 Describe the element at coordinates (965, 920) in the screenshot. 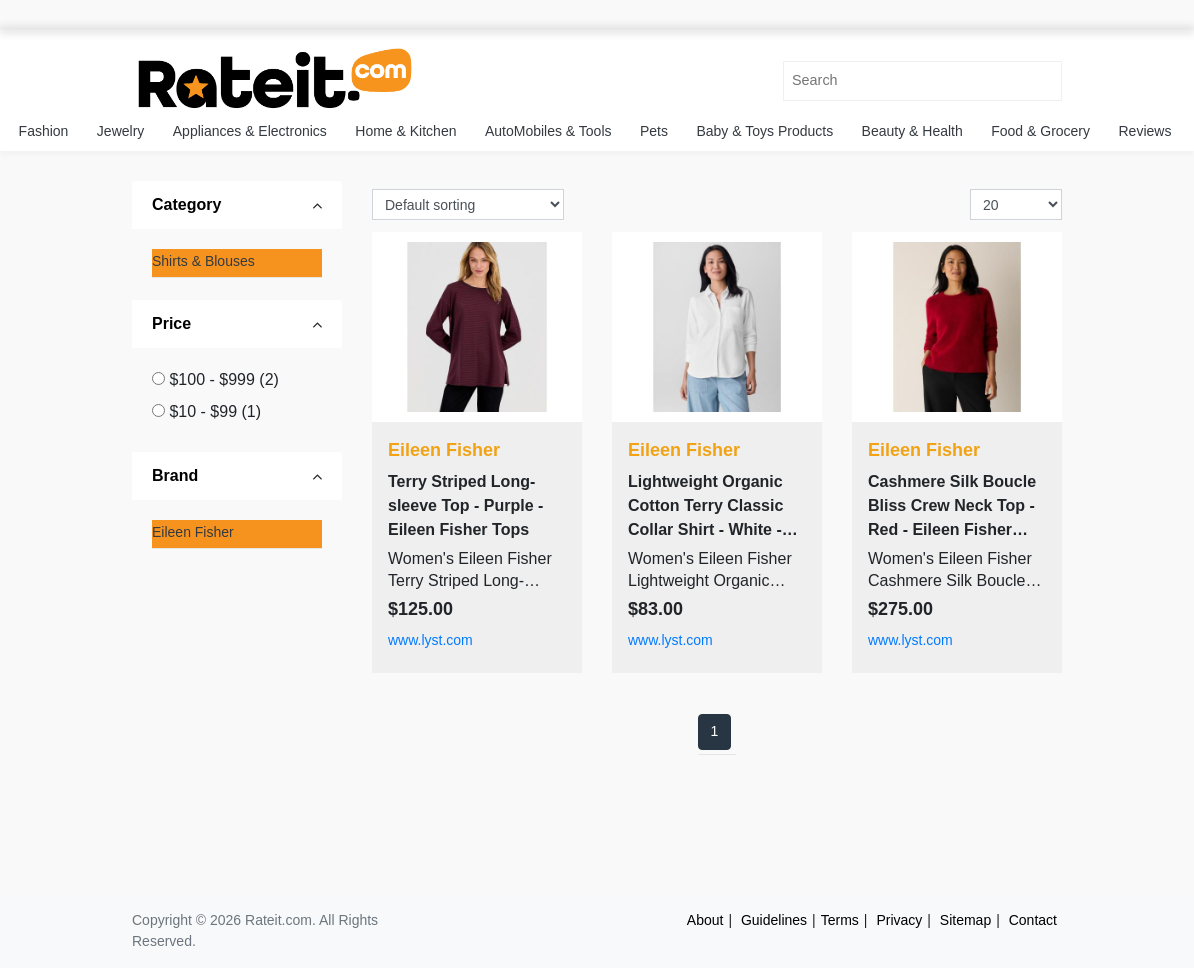

I see `Sitemap` at that location.